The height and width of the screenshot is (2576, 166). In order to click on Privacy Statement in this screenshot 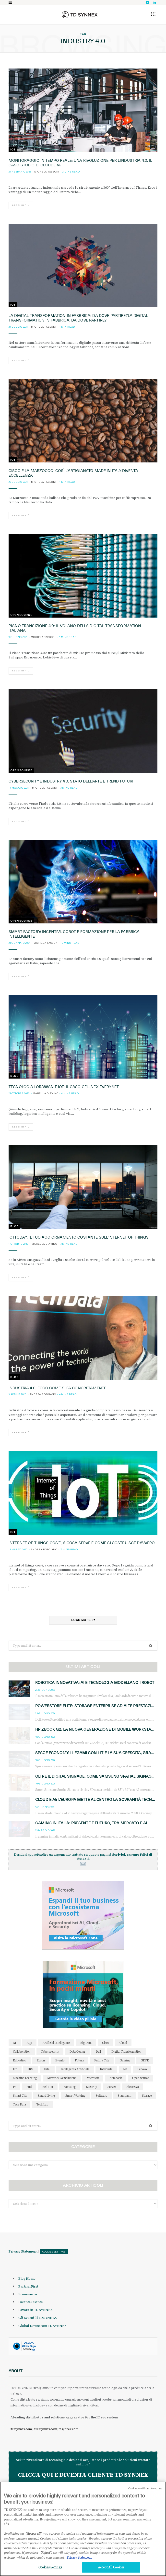, I will do `click(23, 2251)`.